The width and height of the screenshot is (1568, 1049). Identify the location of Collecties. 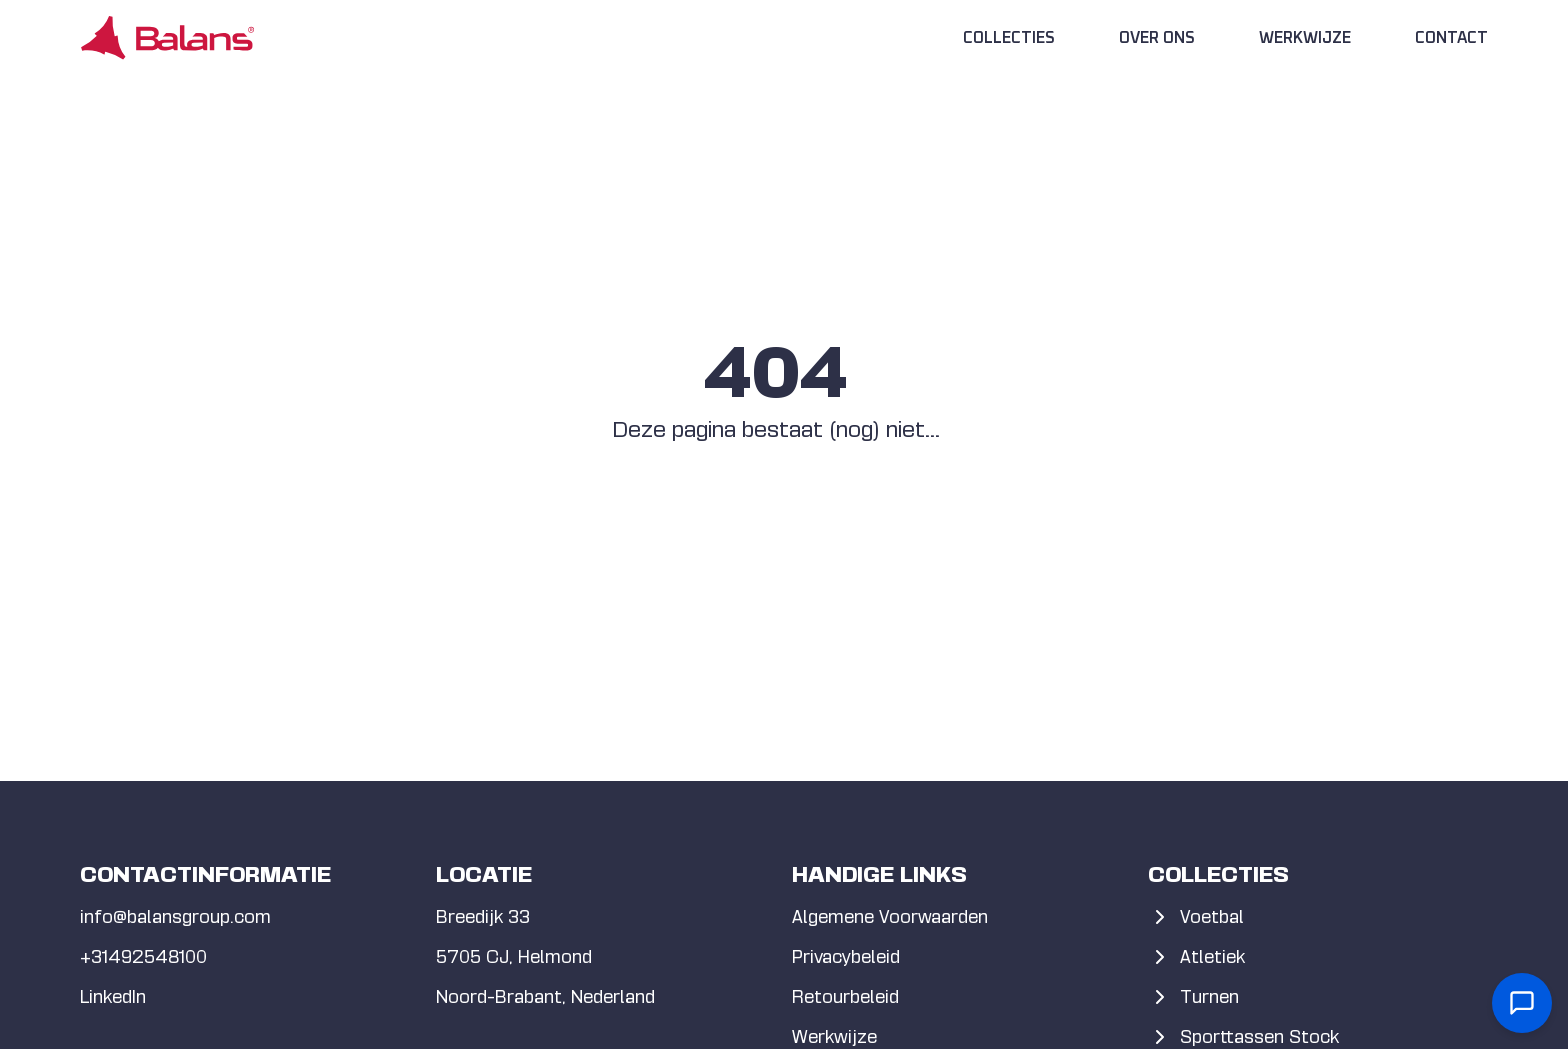
(1009, 38).